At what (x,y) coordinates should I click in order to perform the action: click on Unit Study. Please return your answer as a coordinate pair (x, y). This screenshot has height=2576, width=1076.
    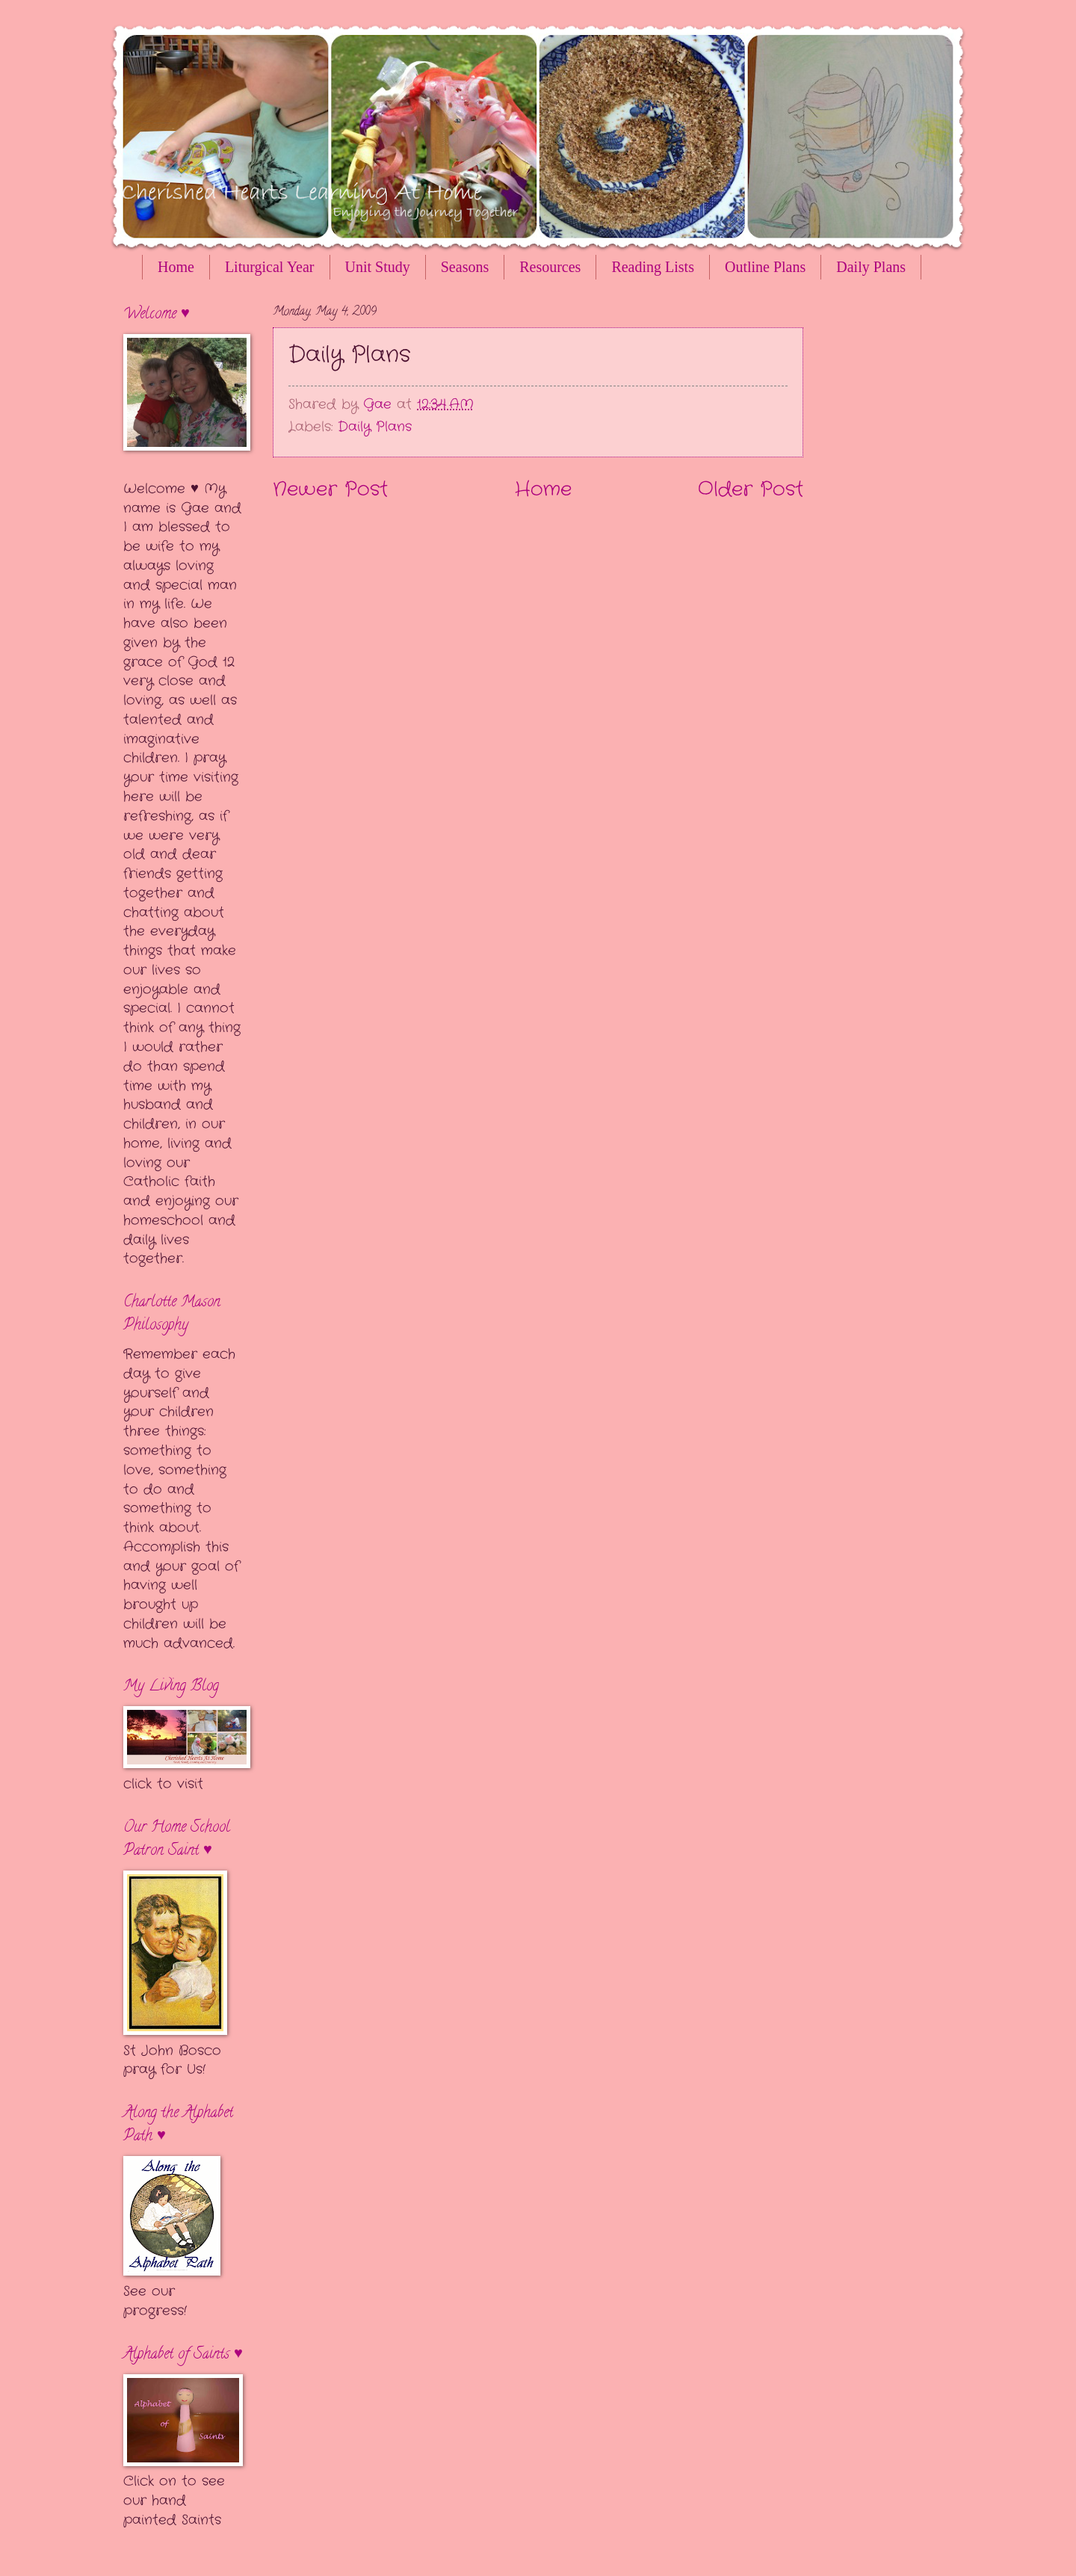
    Looking at the image, I should click on (377, 267).